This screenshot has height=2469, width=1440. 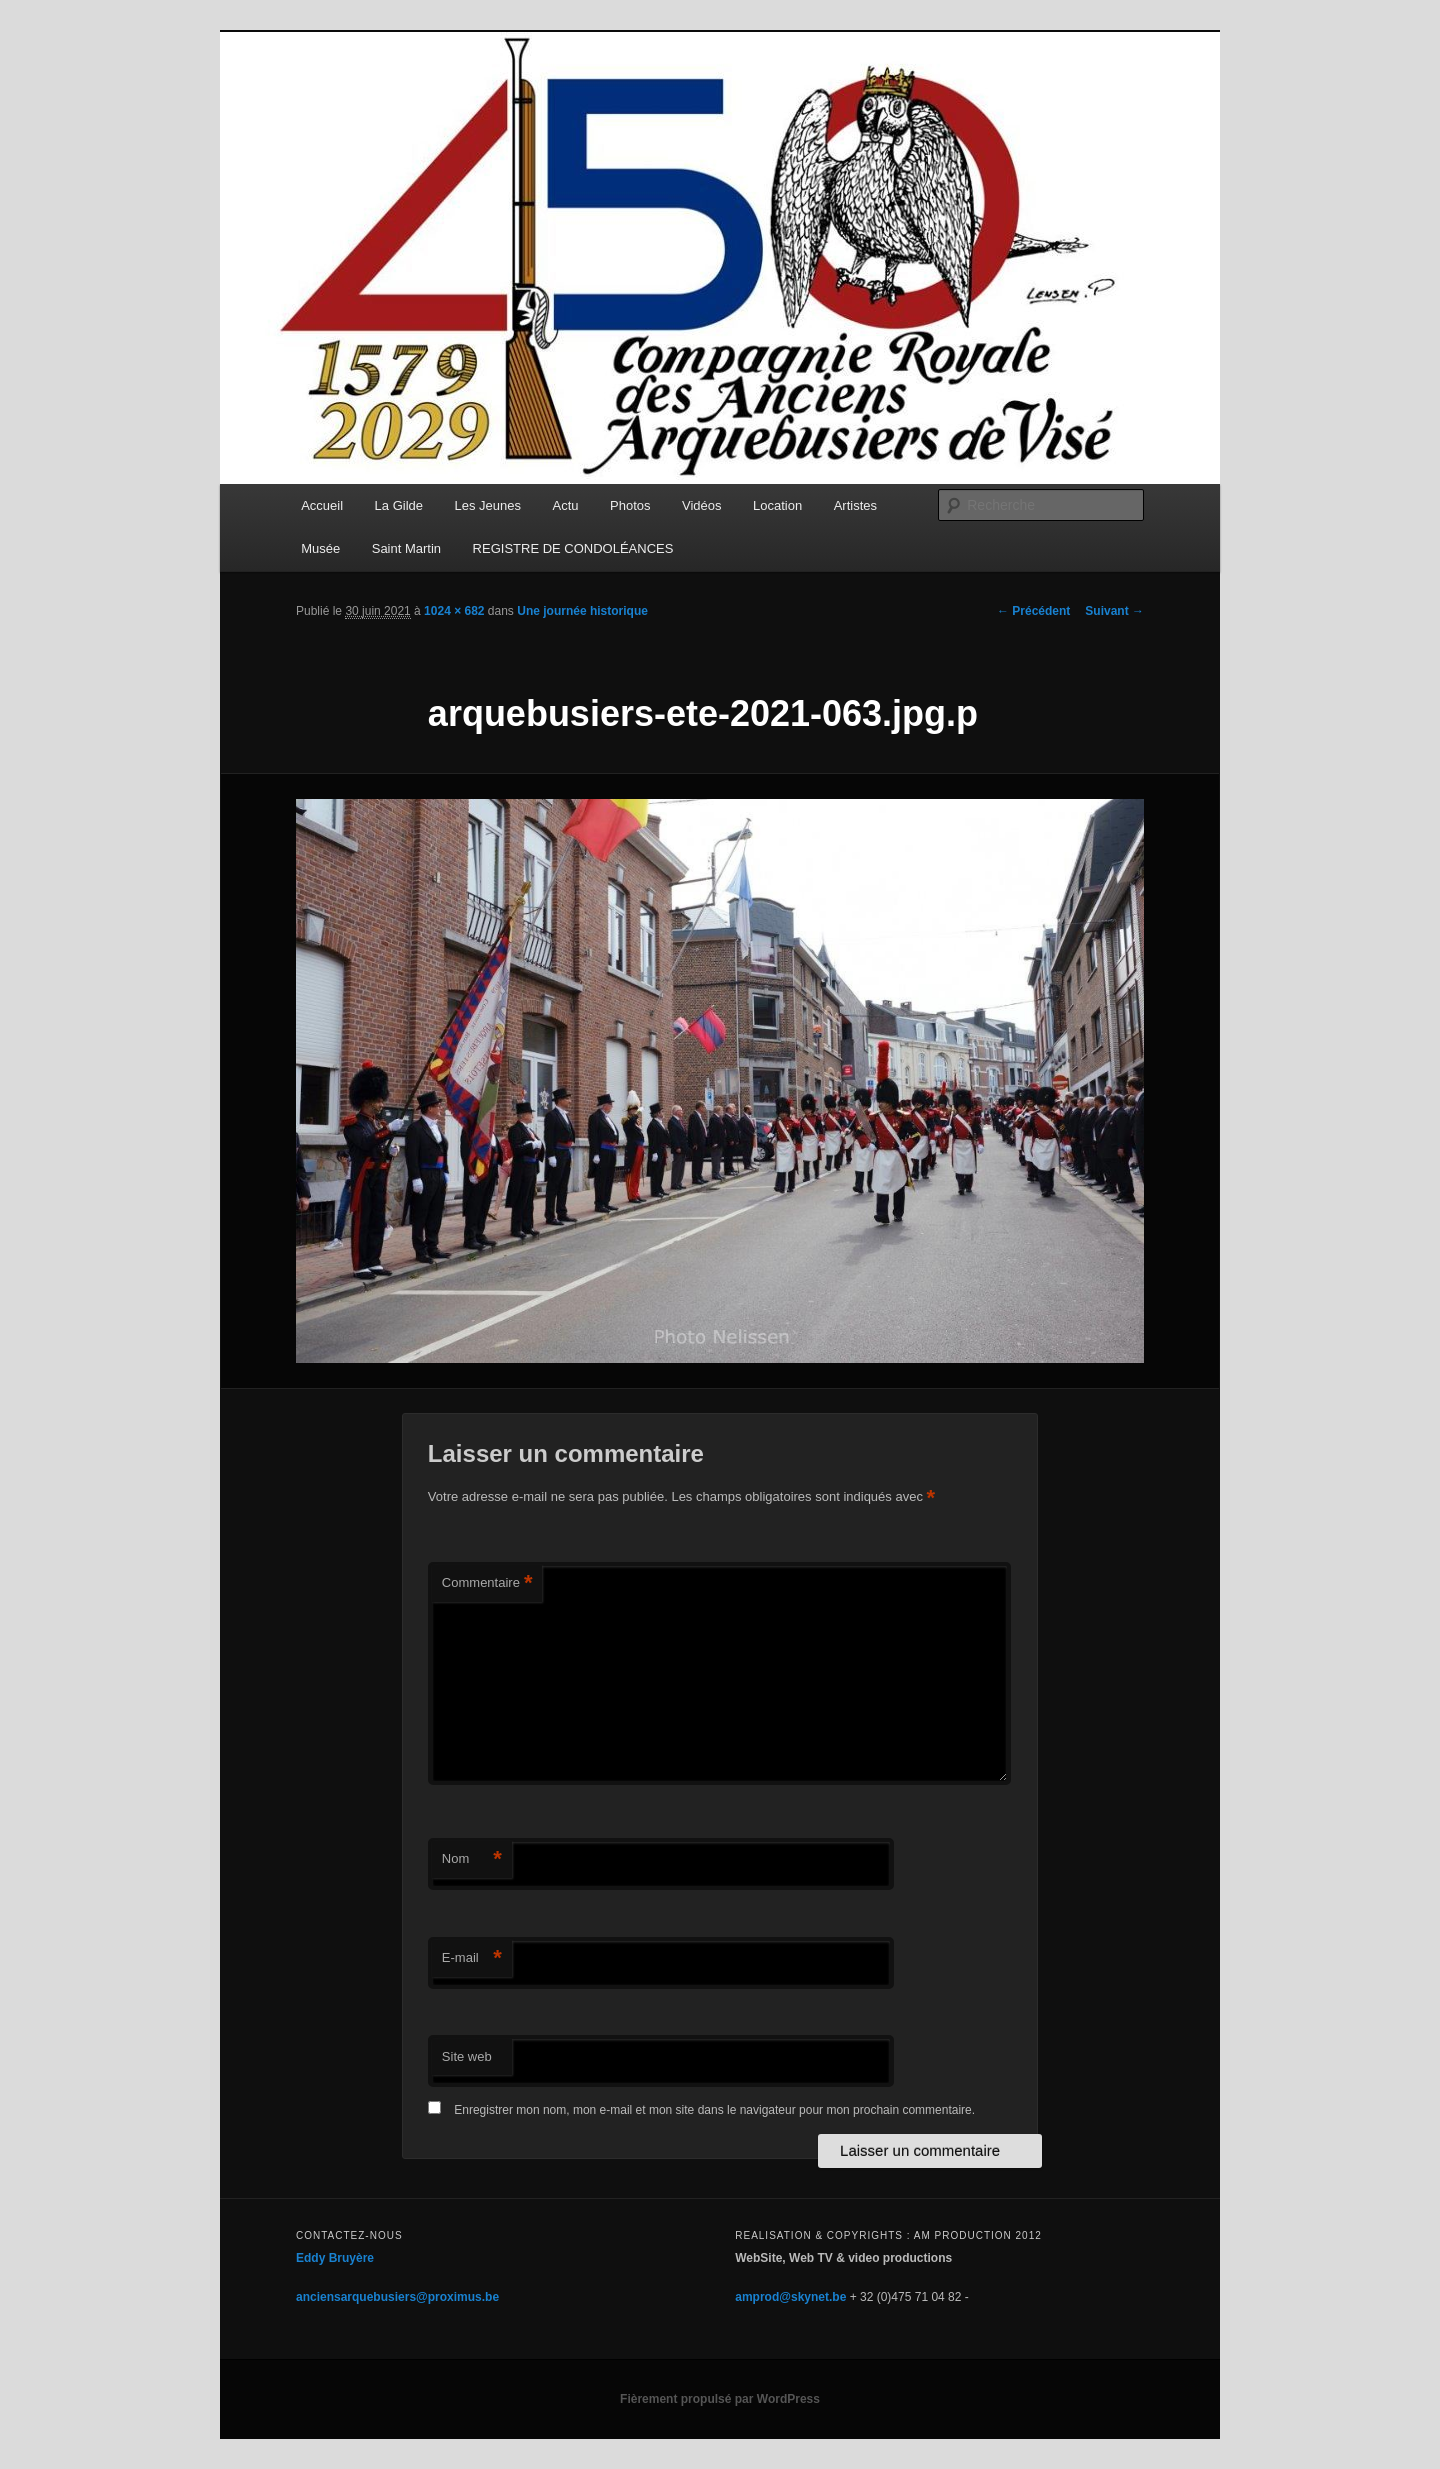 What do you see at coordinates (855, 505) in the screenshot?
I see `Artistes` at bounding box center [855, 505].